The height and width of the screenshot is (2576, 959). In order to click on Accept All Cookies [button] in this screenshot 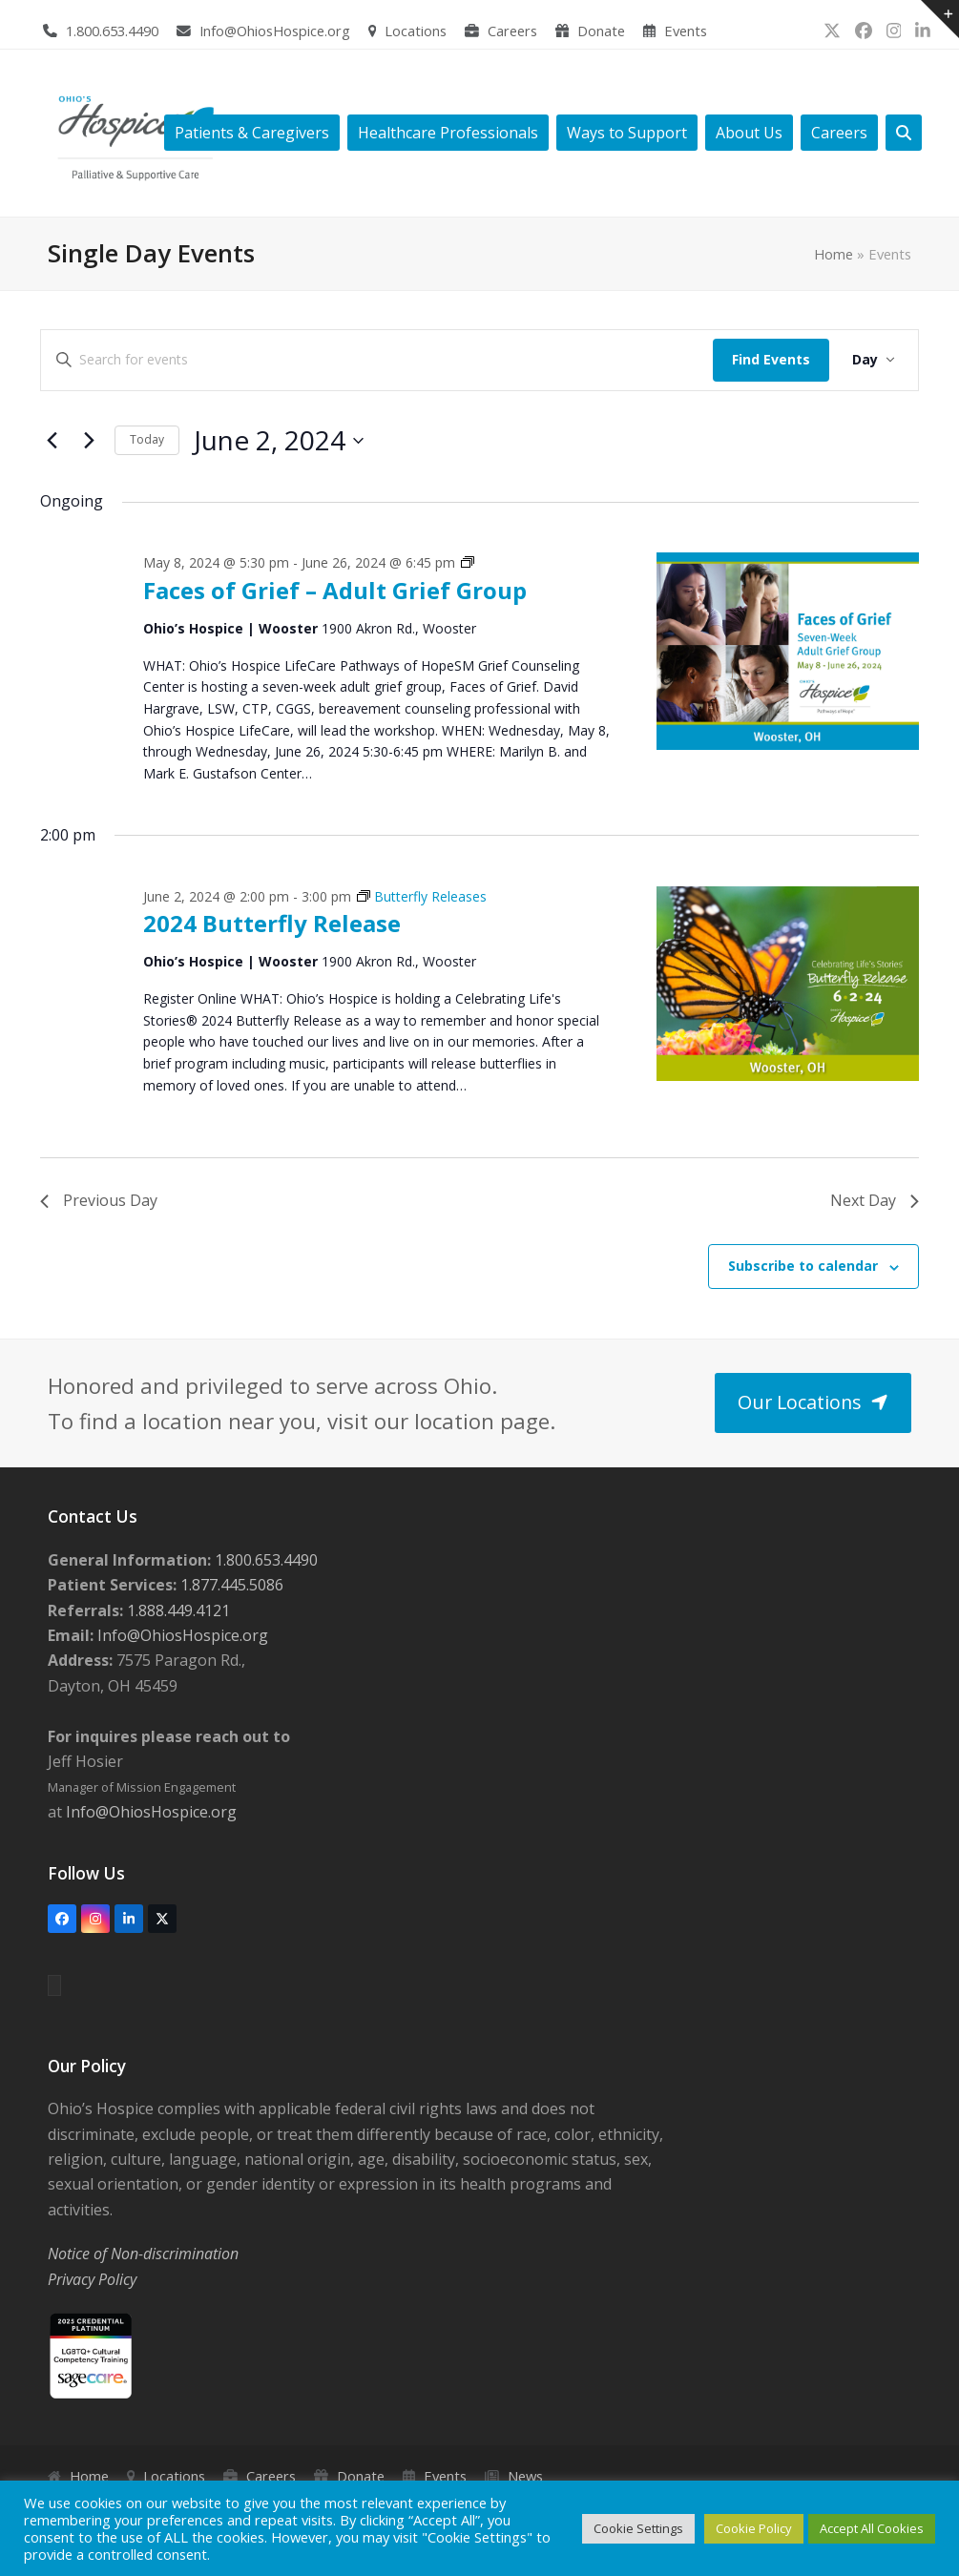, I will do `click(872, 2528)`.